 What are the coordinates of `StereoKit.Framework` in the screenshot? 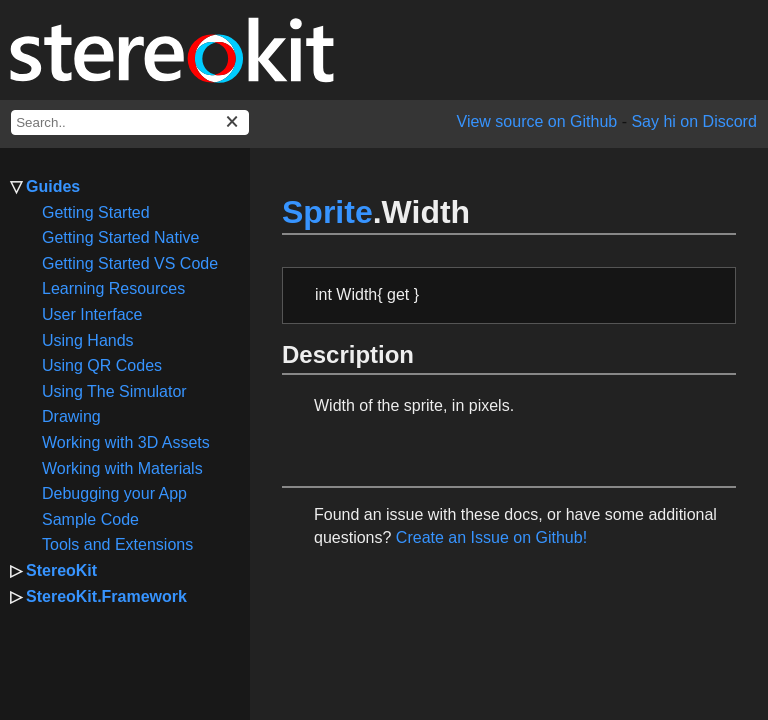 It's located at (106, 596).